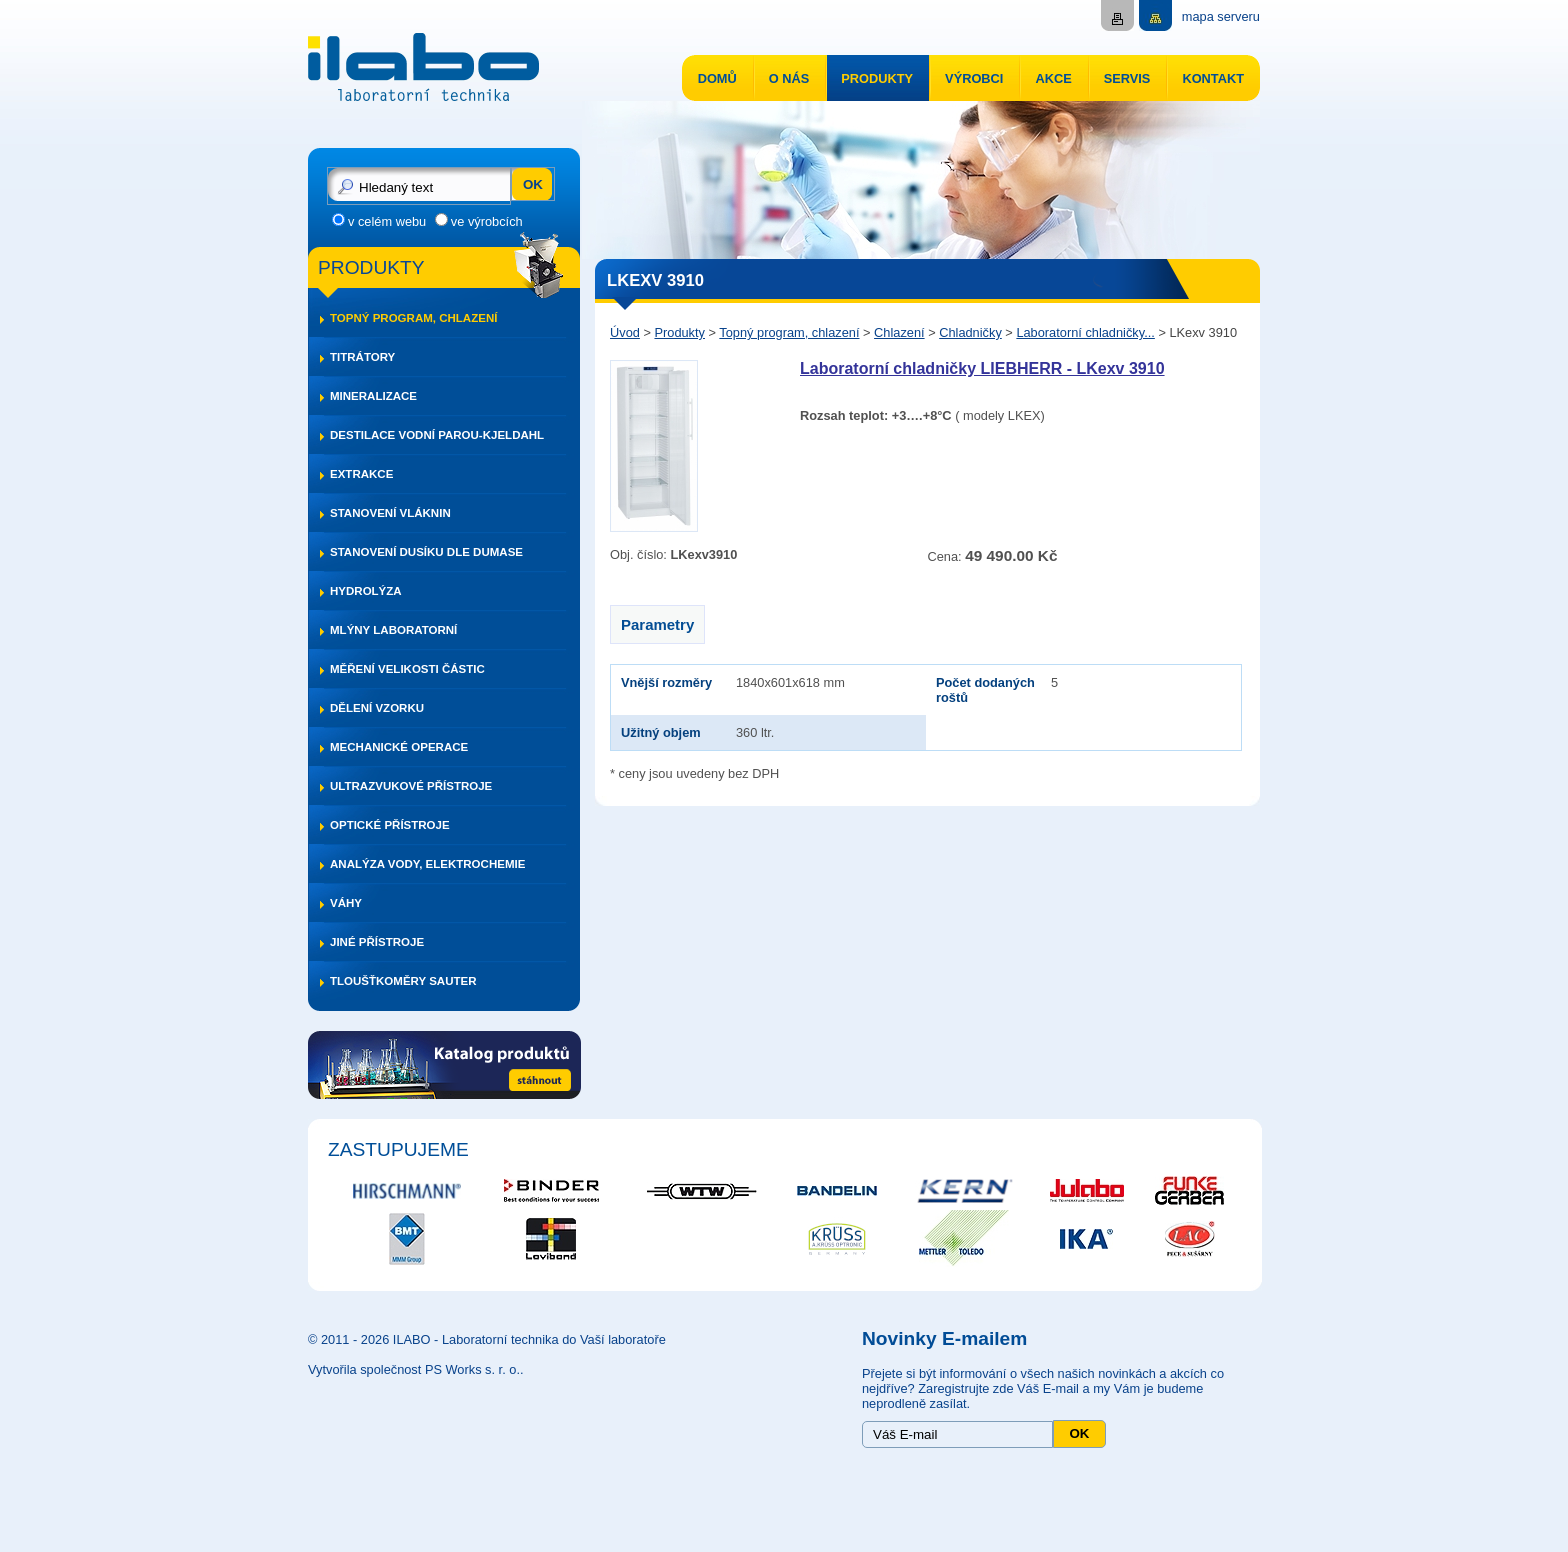 This screenshot has width=1568, height=1552. What do you see at coordinates (970, 332) in the screenshot?
I see `Chladničky` at bounding box center [970, 332].